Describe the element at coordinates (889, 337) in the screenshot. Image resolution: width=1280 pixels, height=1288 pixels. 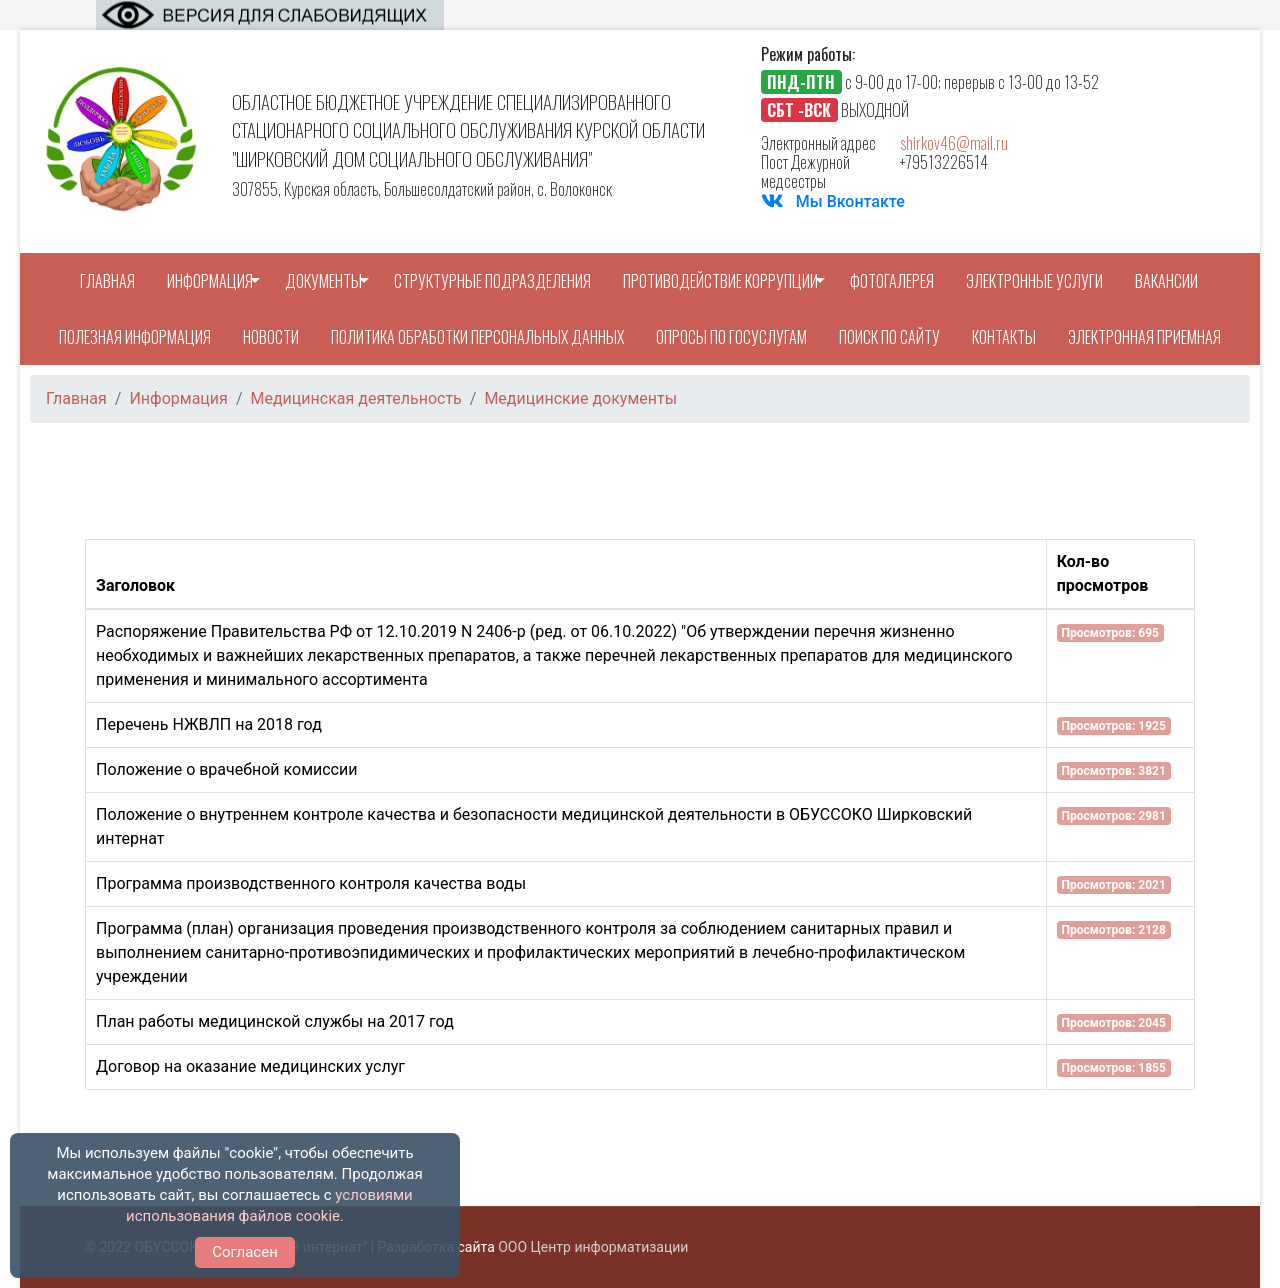
I see `Поиск по сайту` at that location.